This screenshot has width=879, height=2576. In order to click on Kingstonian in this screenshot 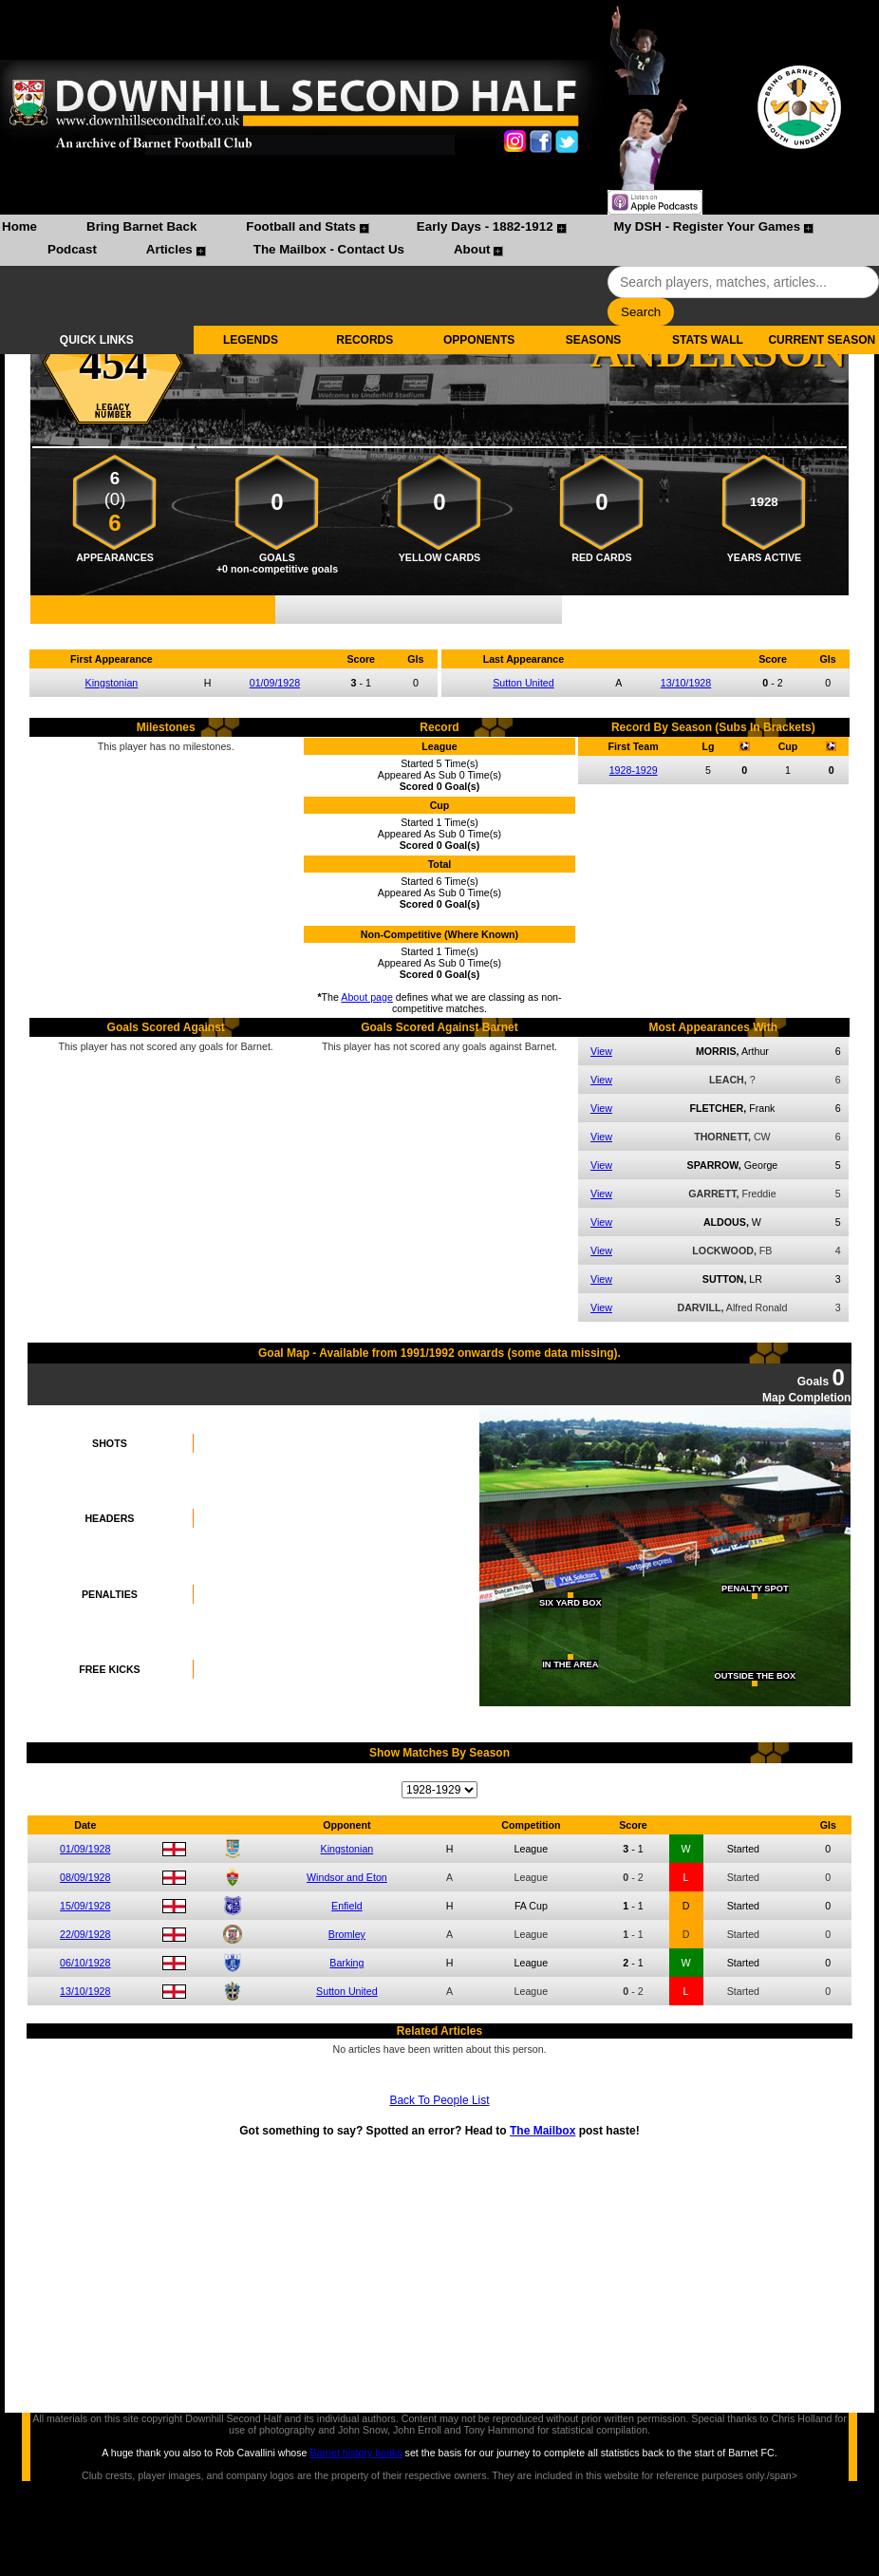, I will do `click(112, 682)`.